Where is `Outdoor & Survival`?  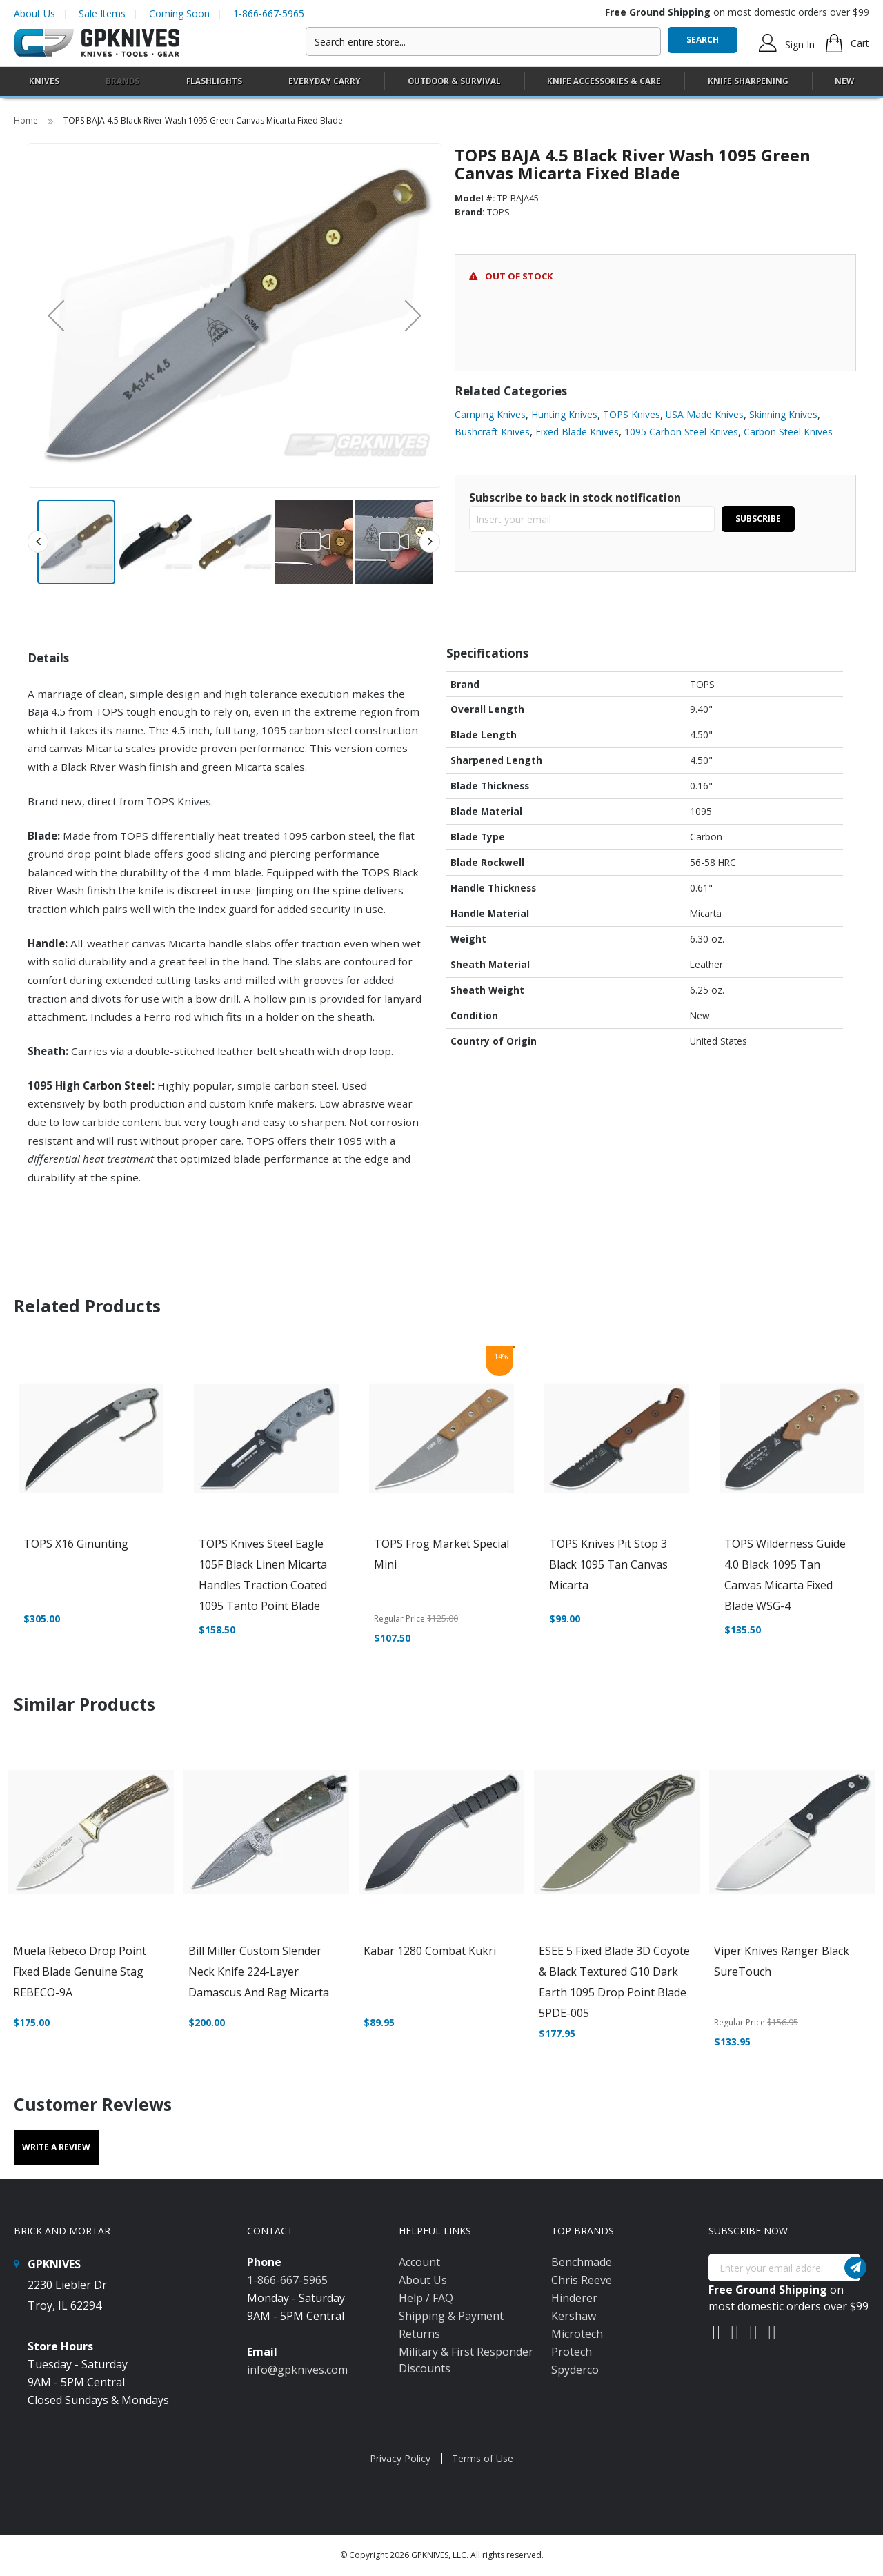 Outdoor & Survival is located at coordinates (454, 81).